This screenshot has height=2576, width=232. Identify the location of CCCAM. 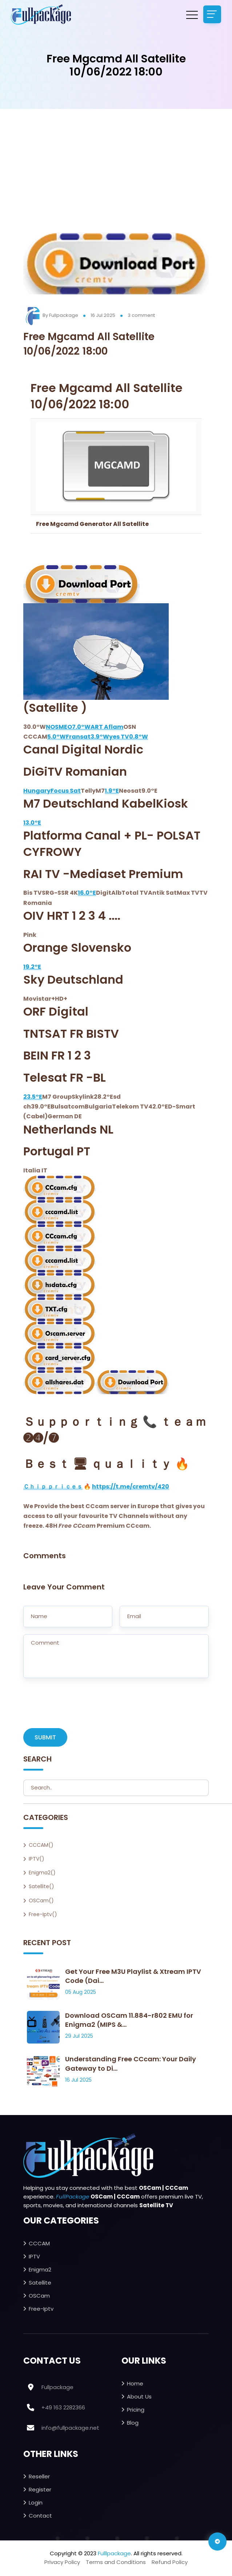
(39, 2244).